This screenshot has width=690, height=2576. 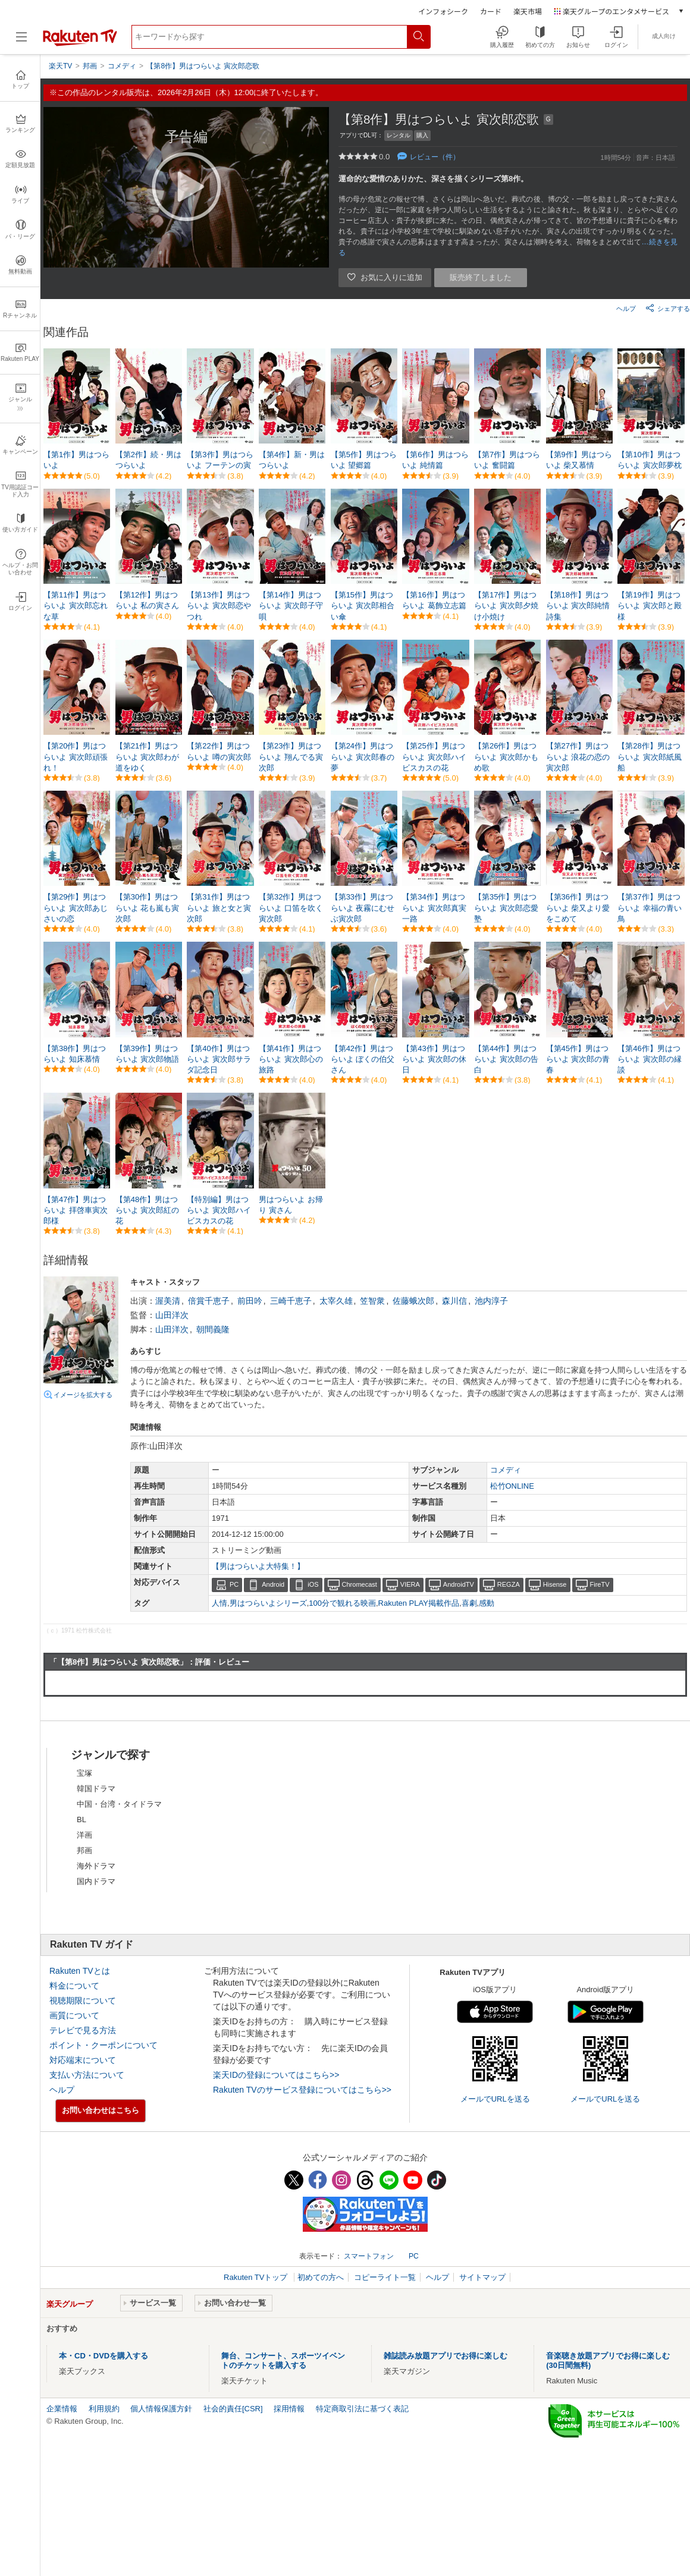 What do you see at coordinates (84, 1834) in the screenshot?
I see `洋画` at bounding box center [84, 1834].